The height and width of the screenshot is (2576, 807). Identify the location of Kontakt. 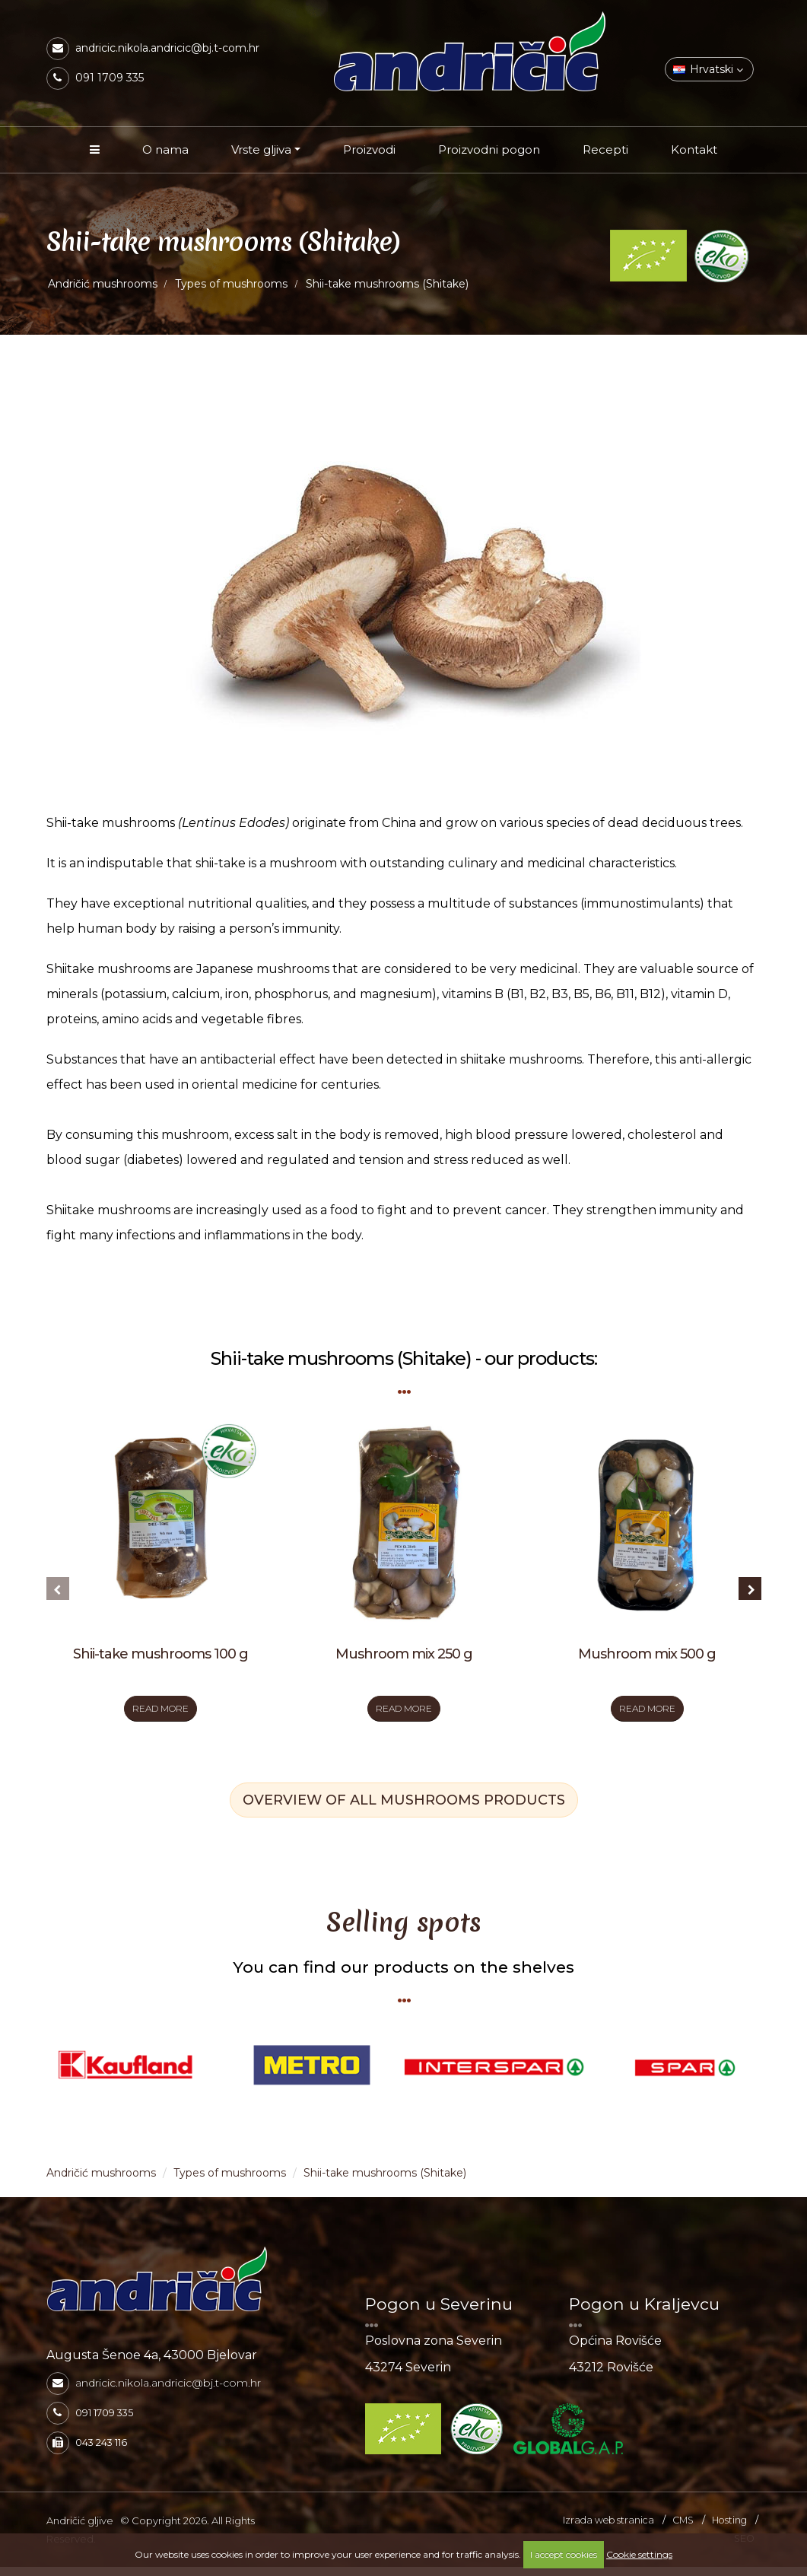
(694, 149).